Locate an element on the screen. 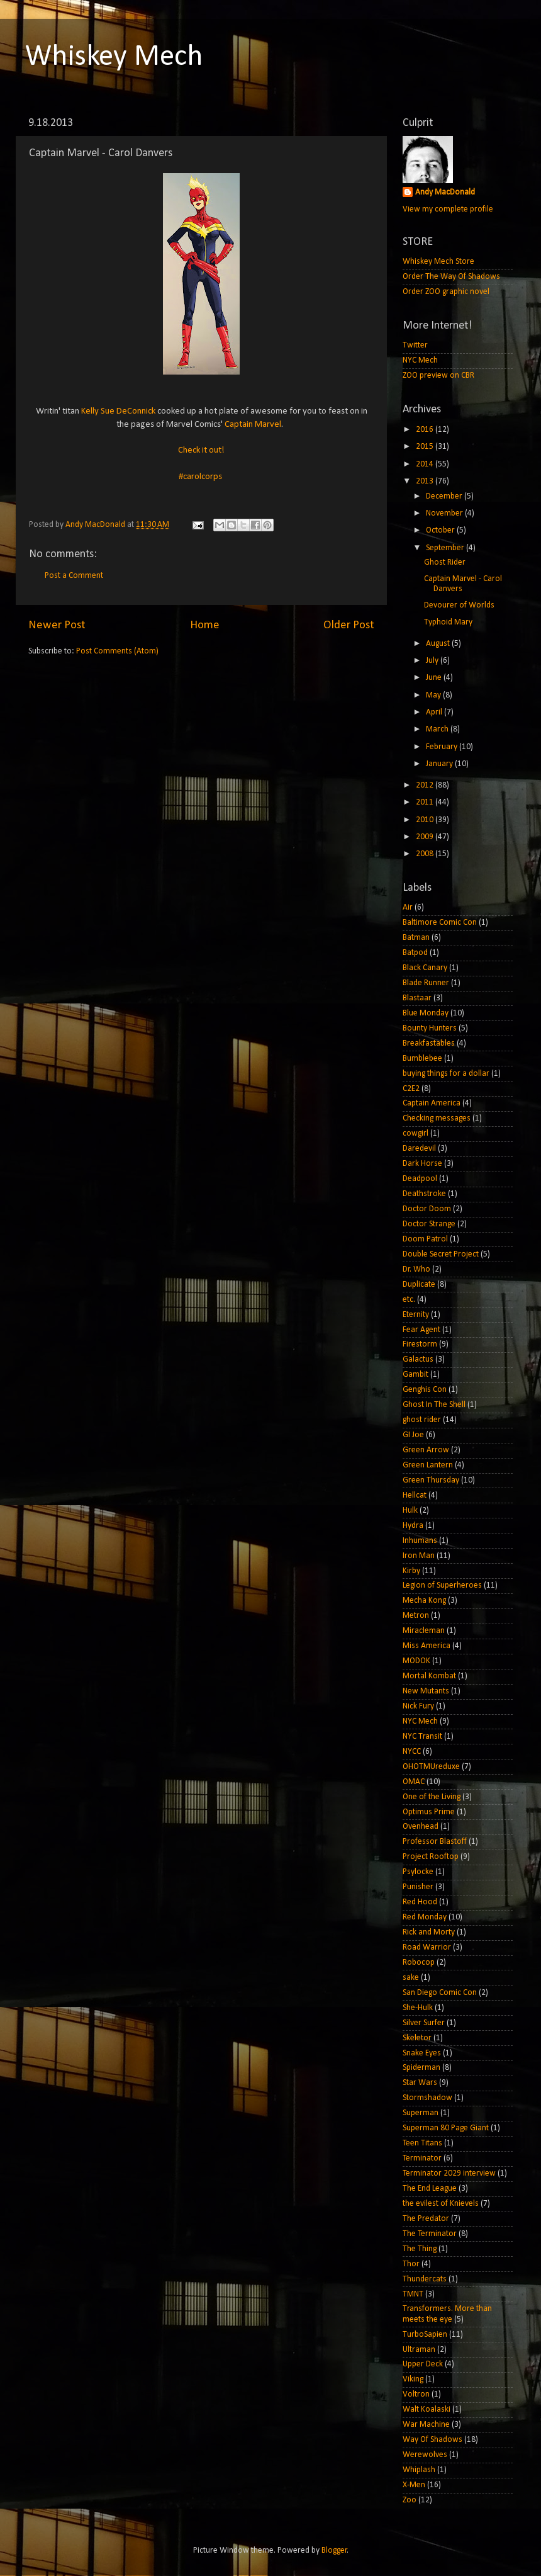  Blade Runner is located at coordinates (426, 983).